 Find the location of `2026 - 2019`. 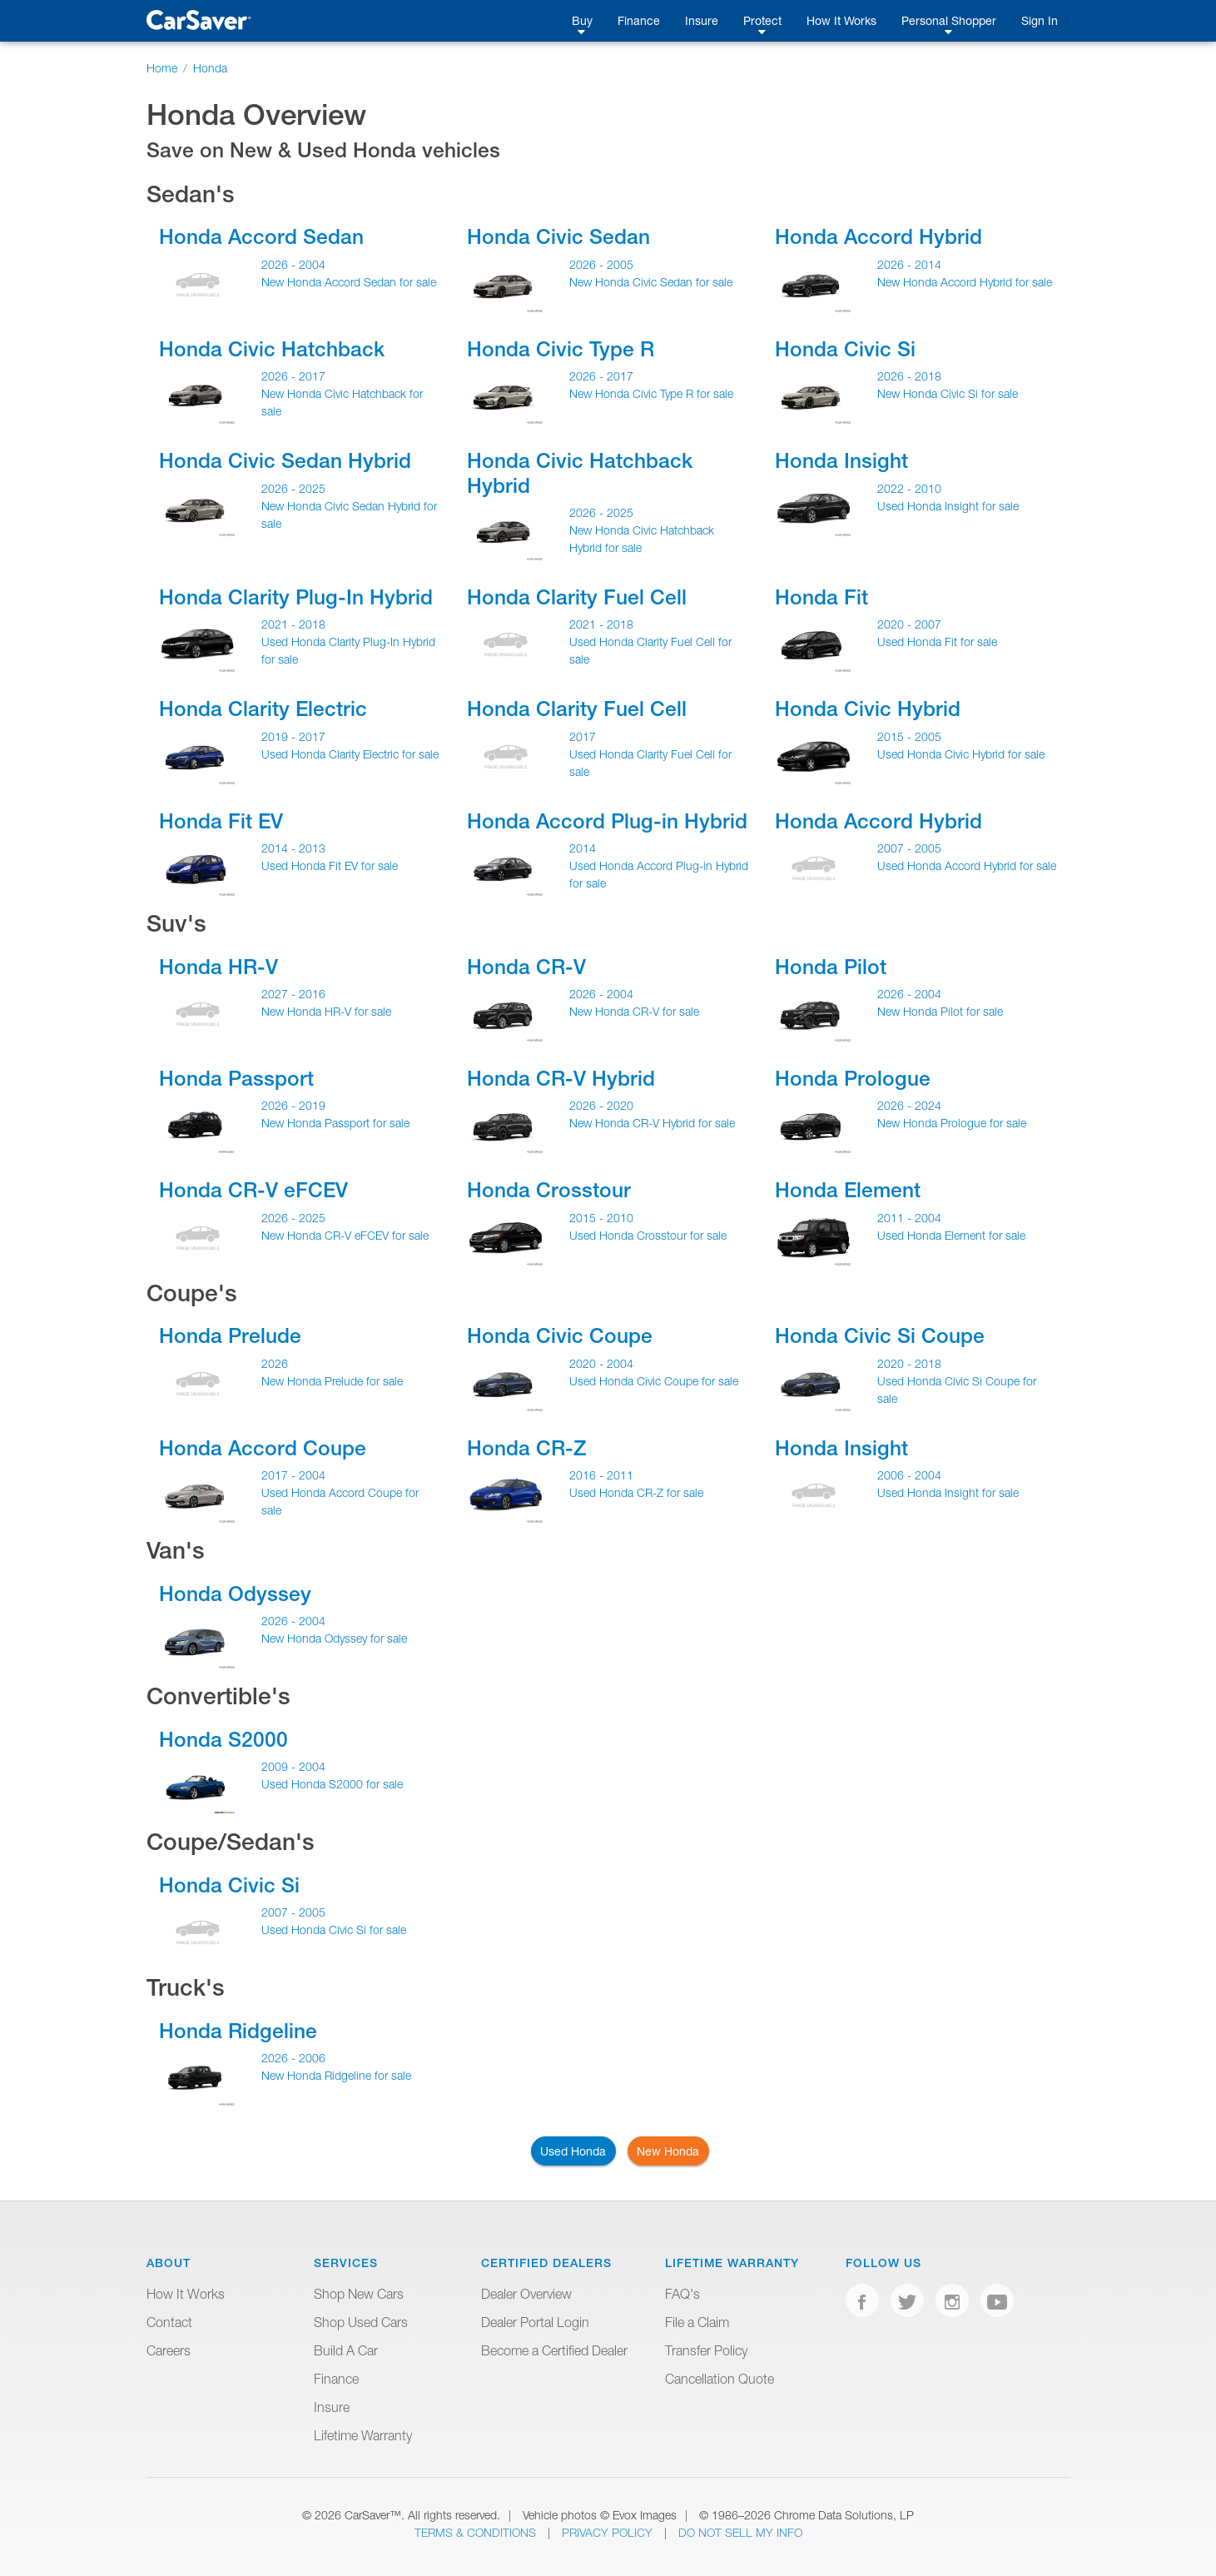

2026 - 2019 is located at coordinates (293, 1105).